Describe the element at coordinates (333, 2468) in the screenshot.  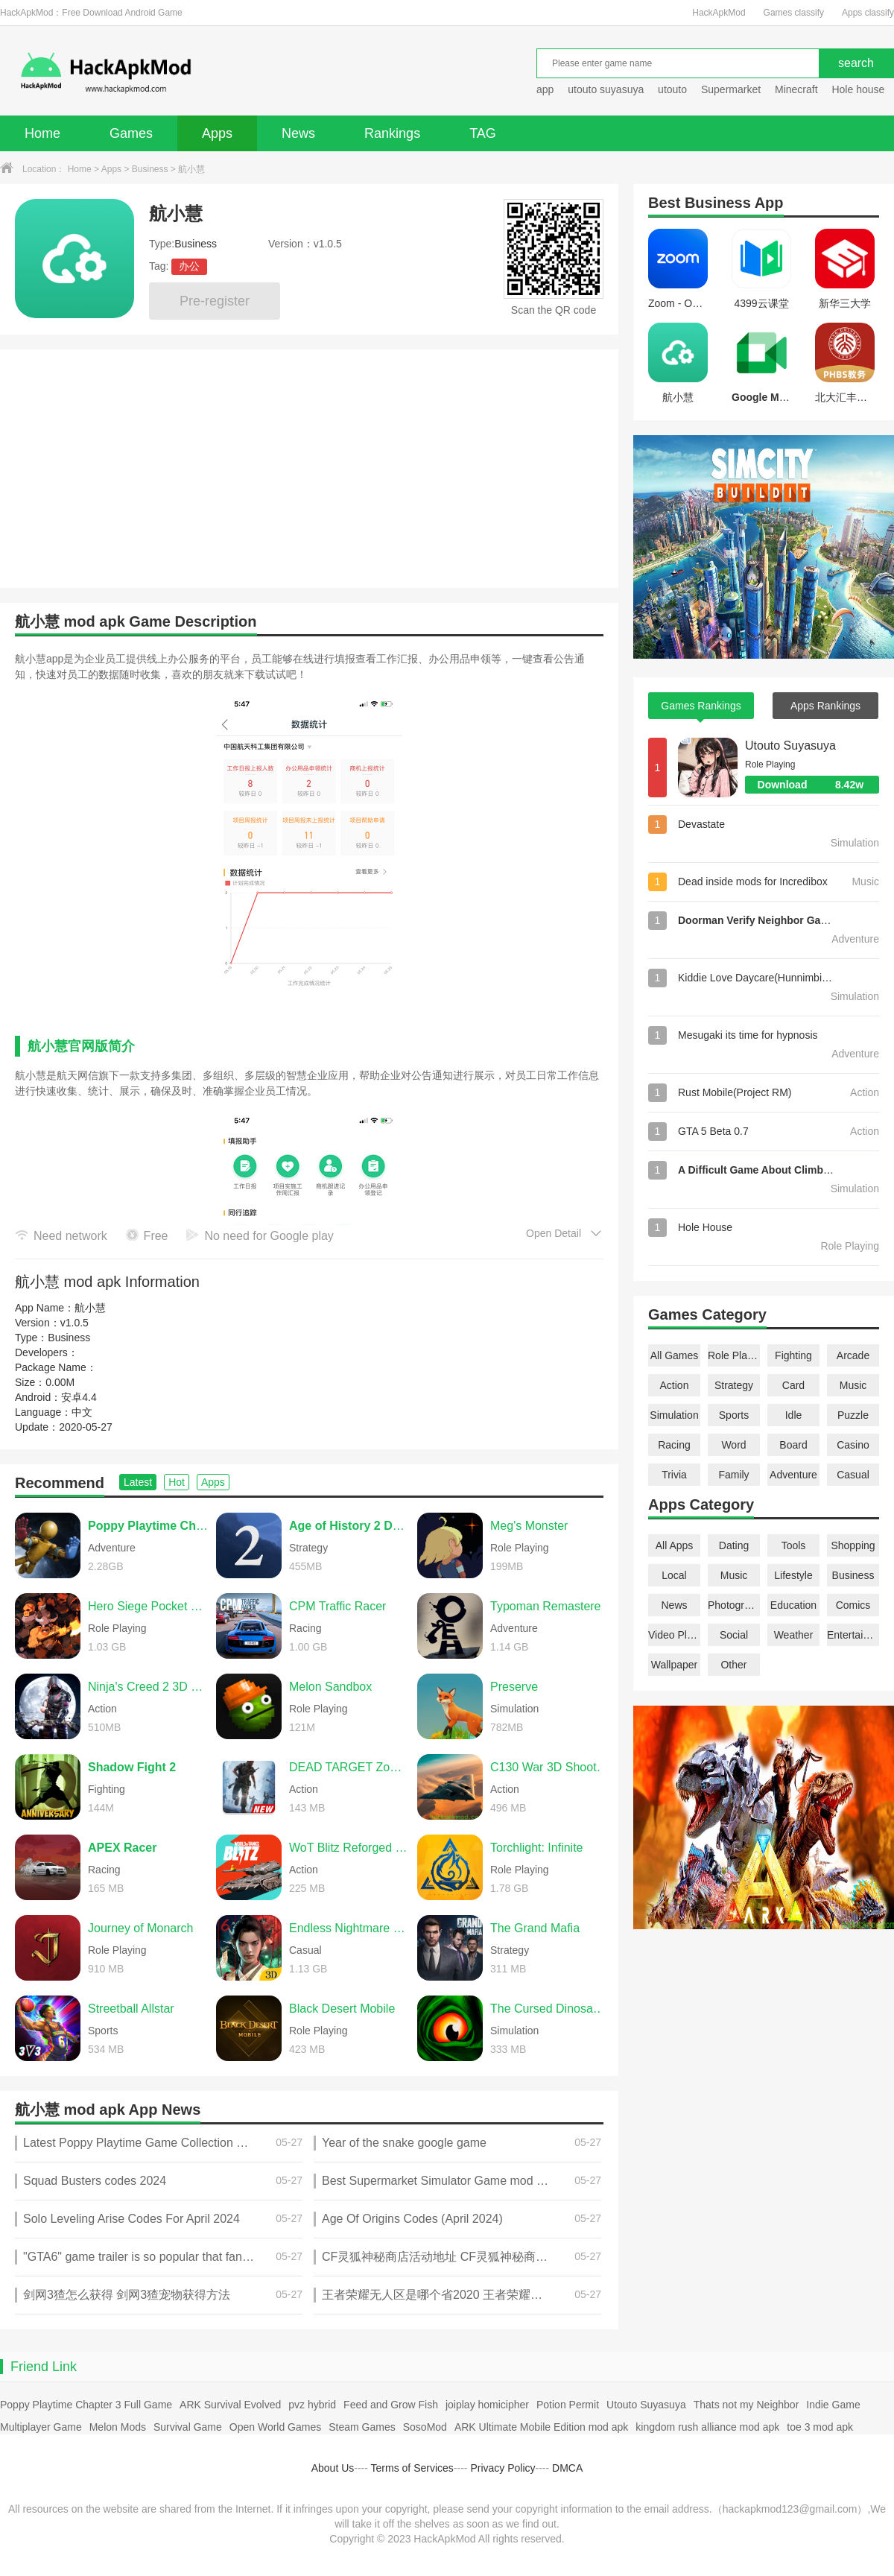
I see `About Us` at that location.